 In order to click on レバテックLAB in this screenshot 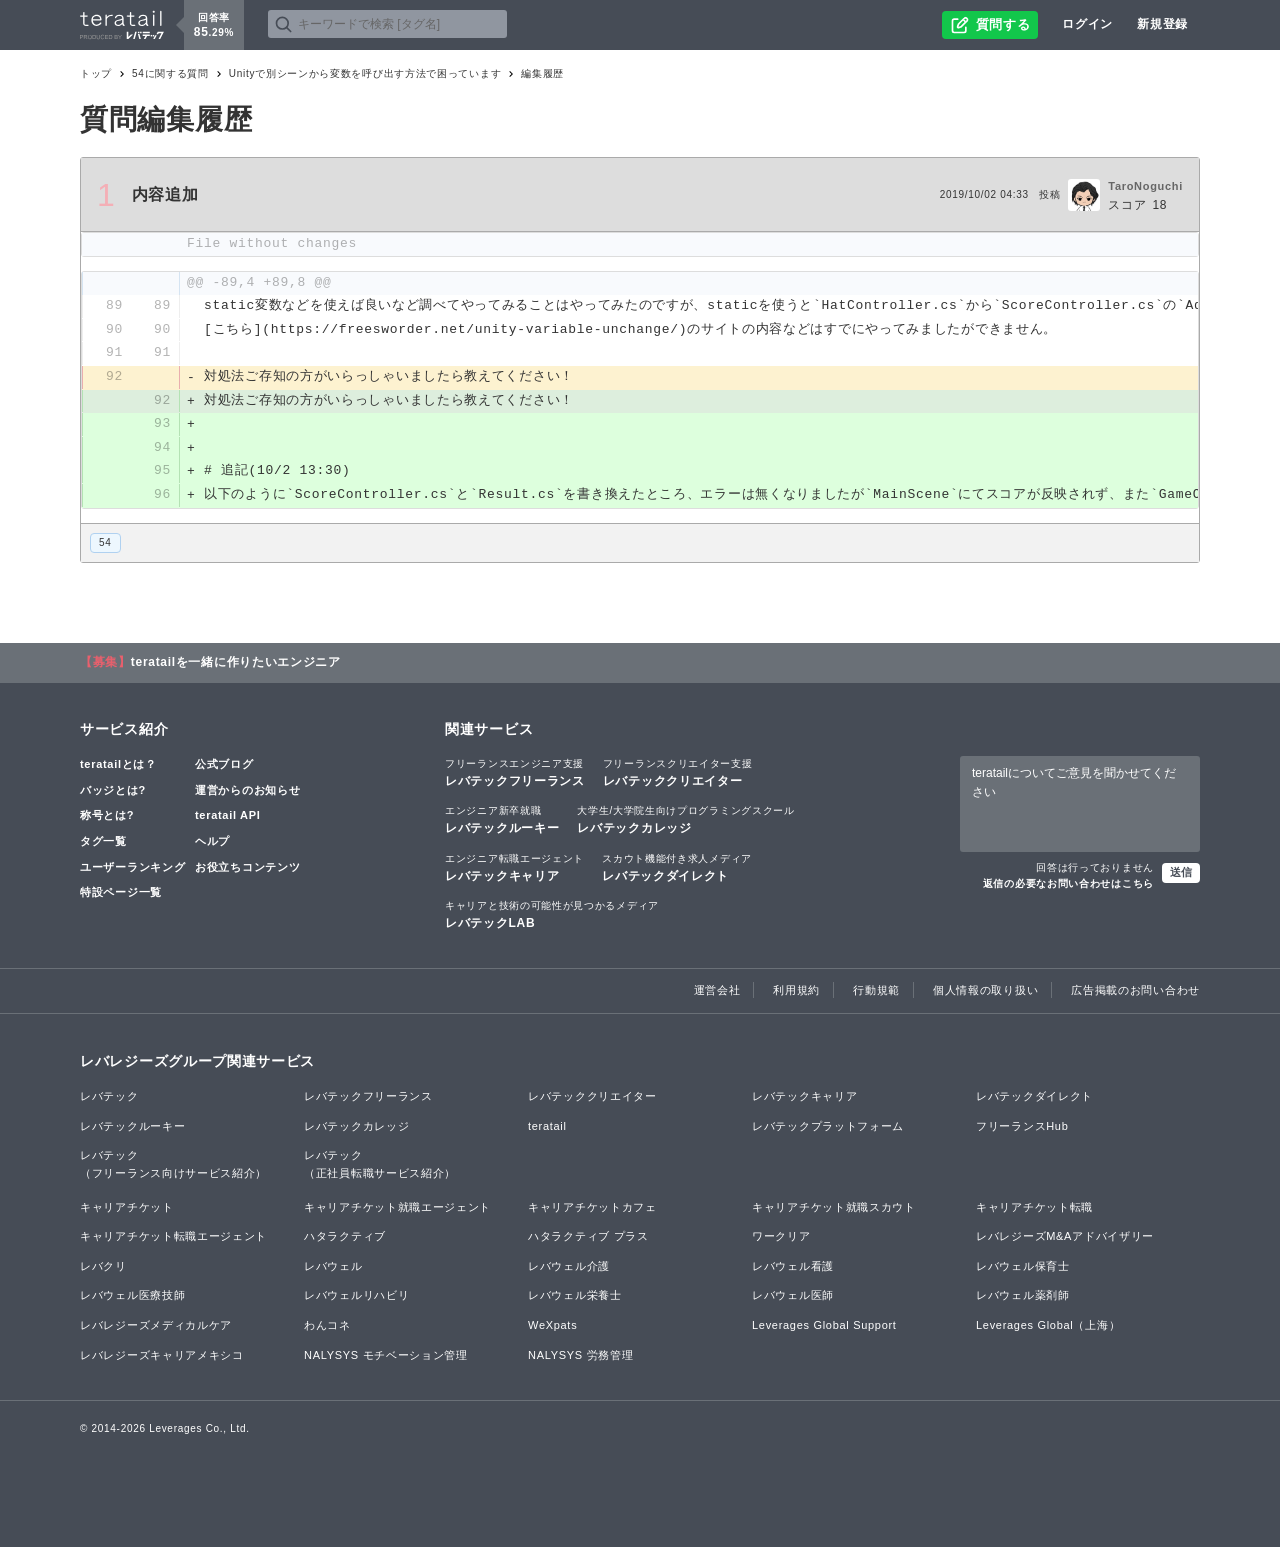, I will do `click(552, 916)`.